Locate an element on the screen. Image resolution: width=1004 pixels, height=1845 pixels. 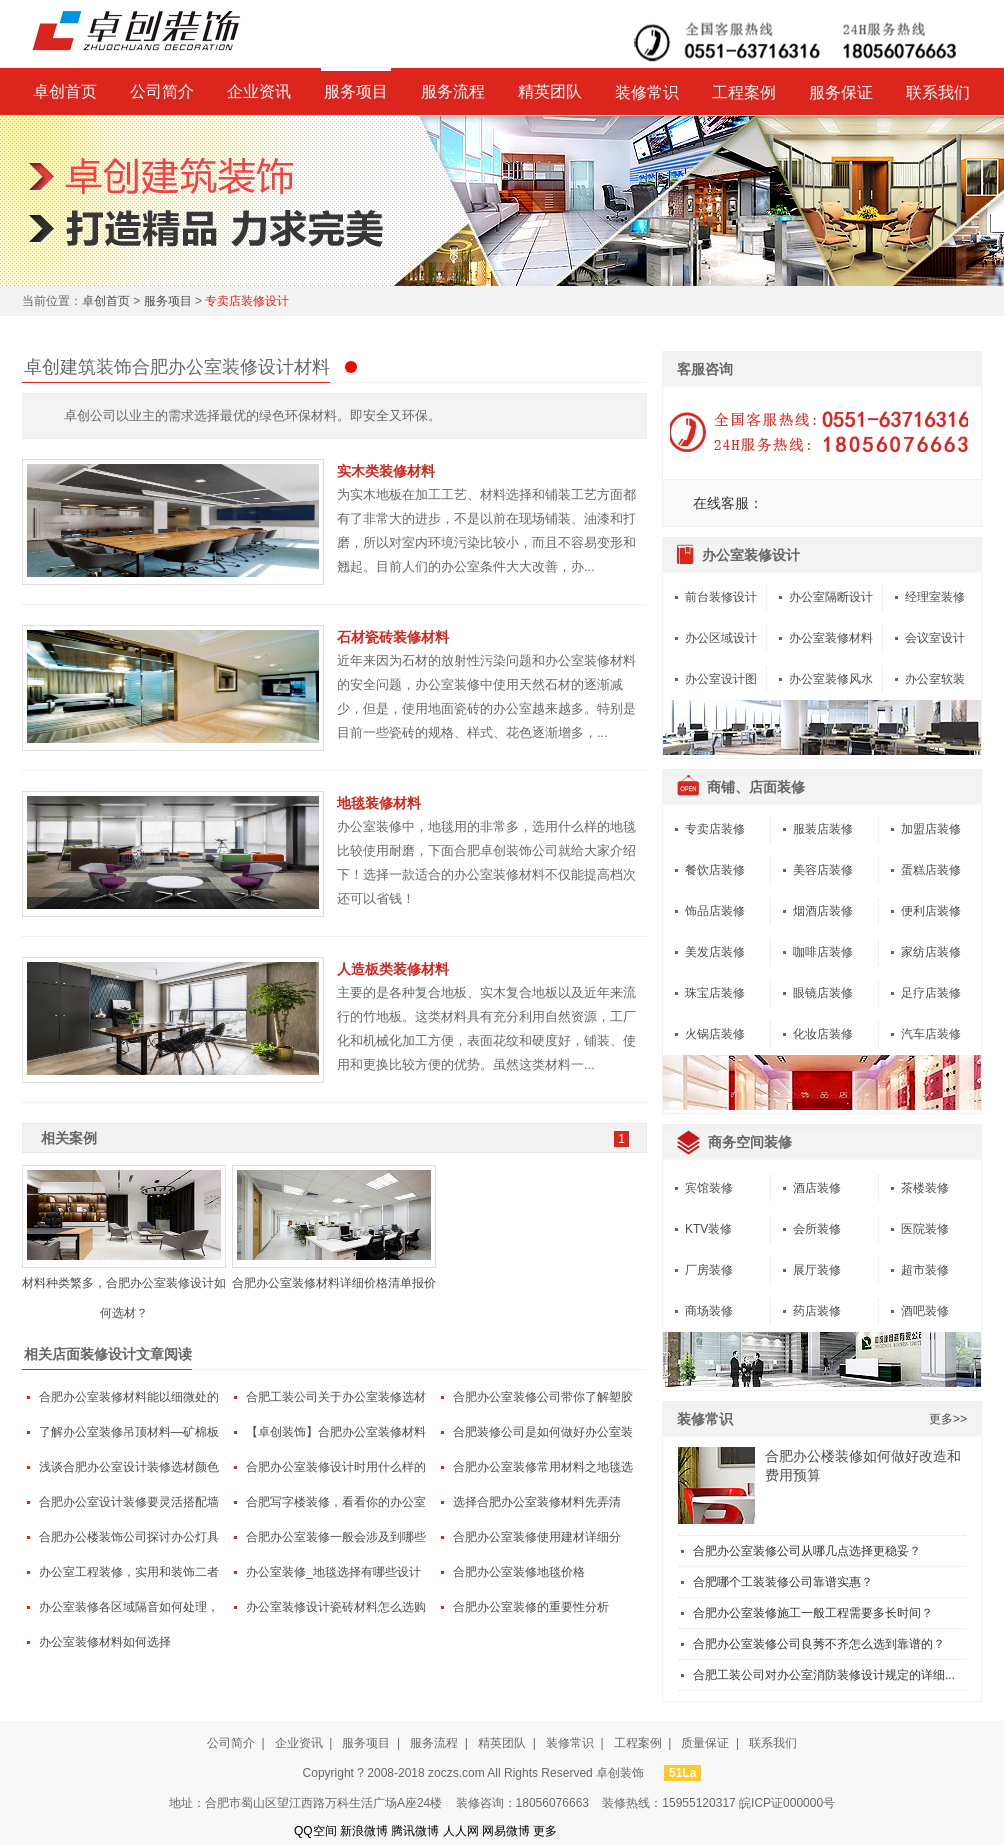
美容店装修 is located at coordinates (823, 870).